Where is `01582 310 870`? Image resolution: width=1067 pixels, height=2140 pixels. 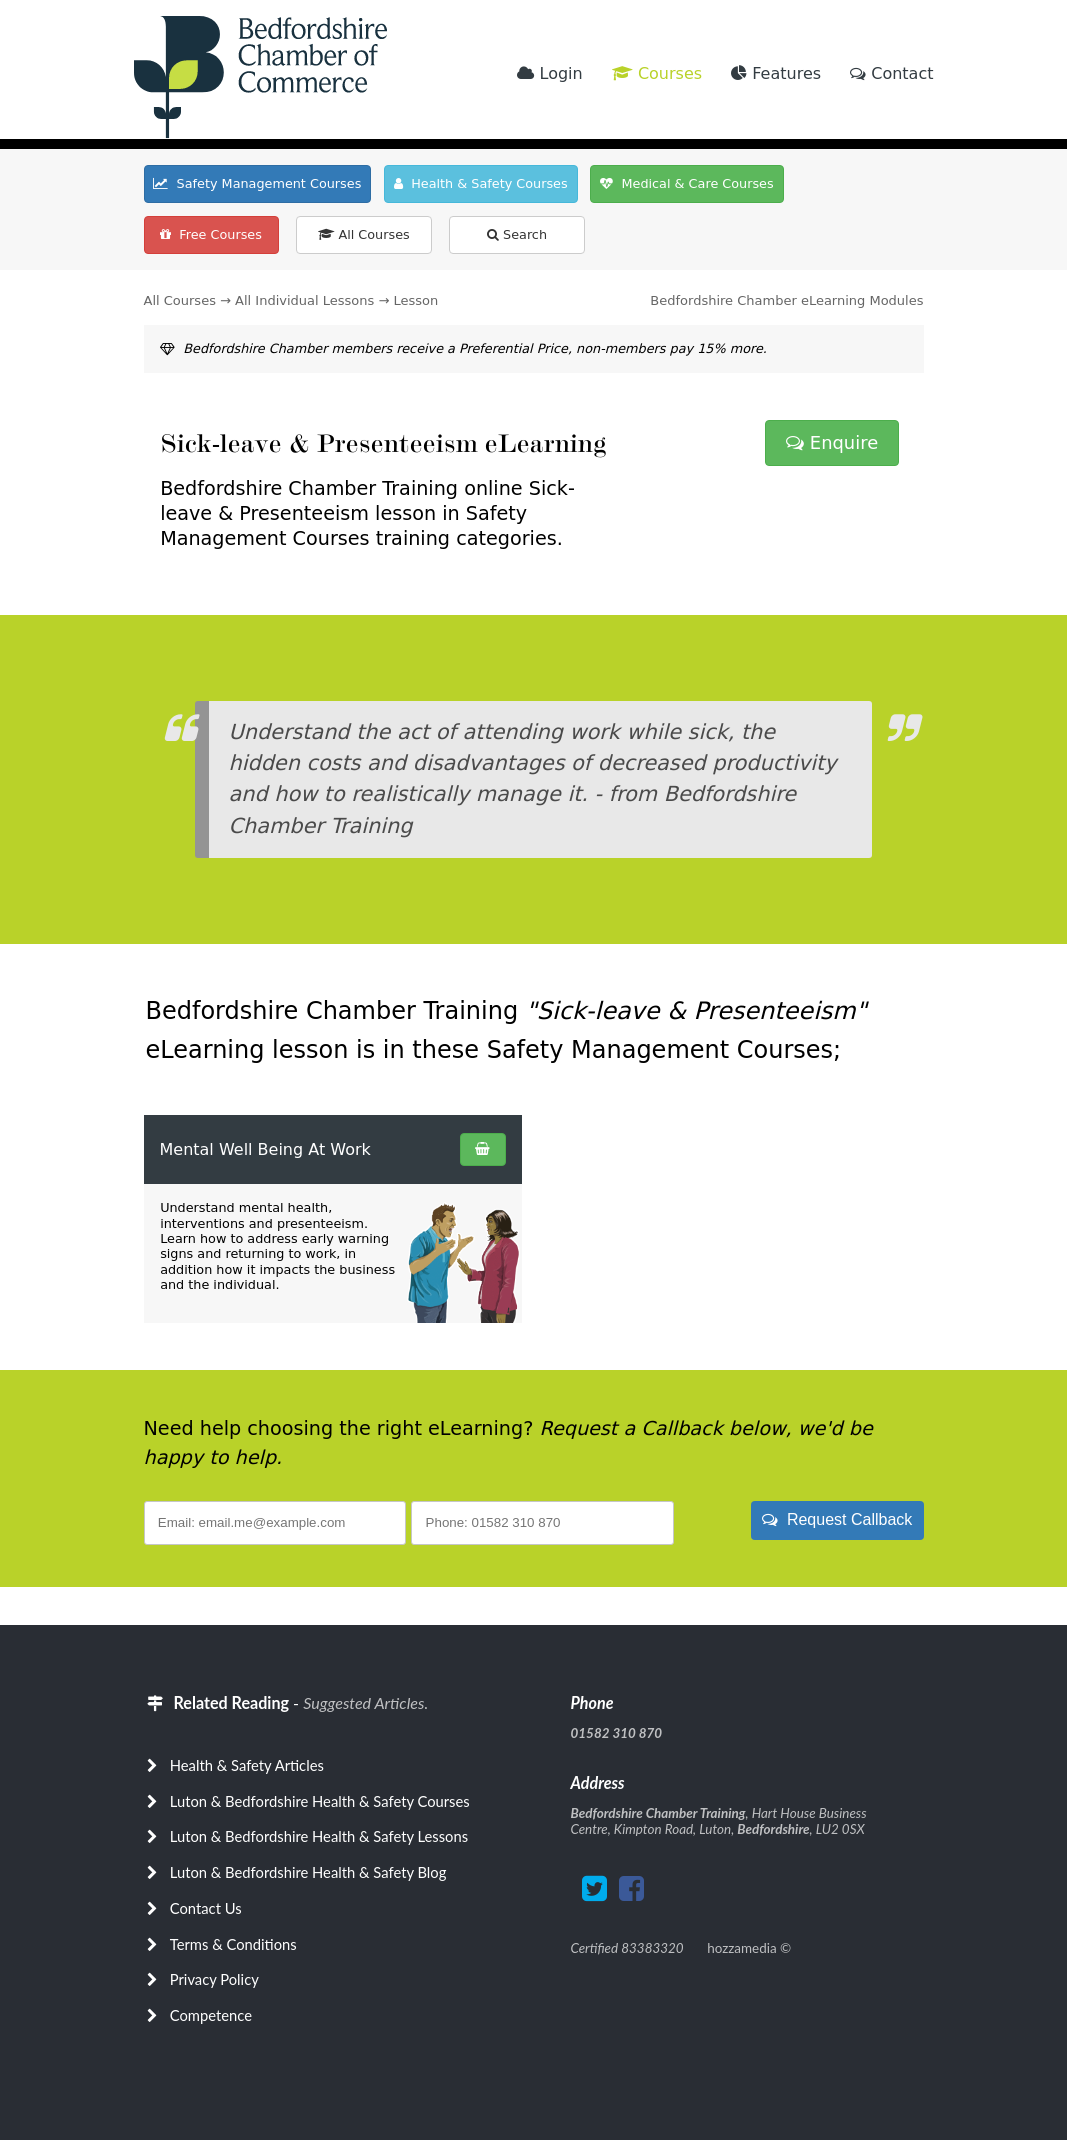 01582 310 870 is located at coordinates (617, 1733).